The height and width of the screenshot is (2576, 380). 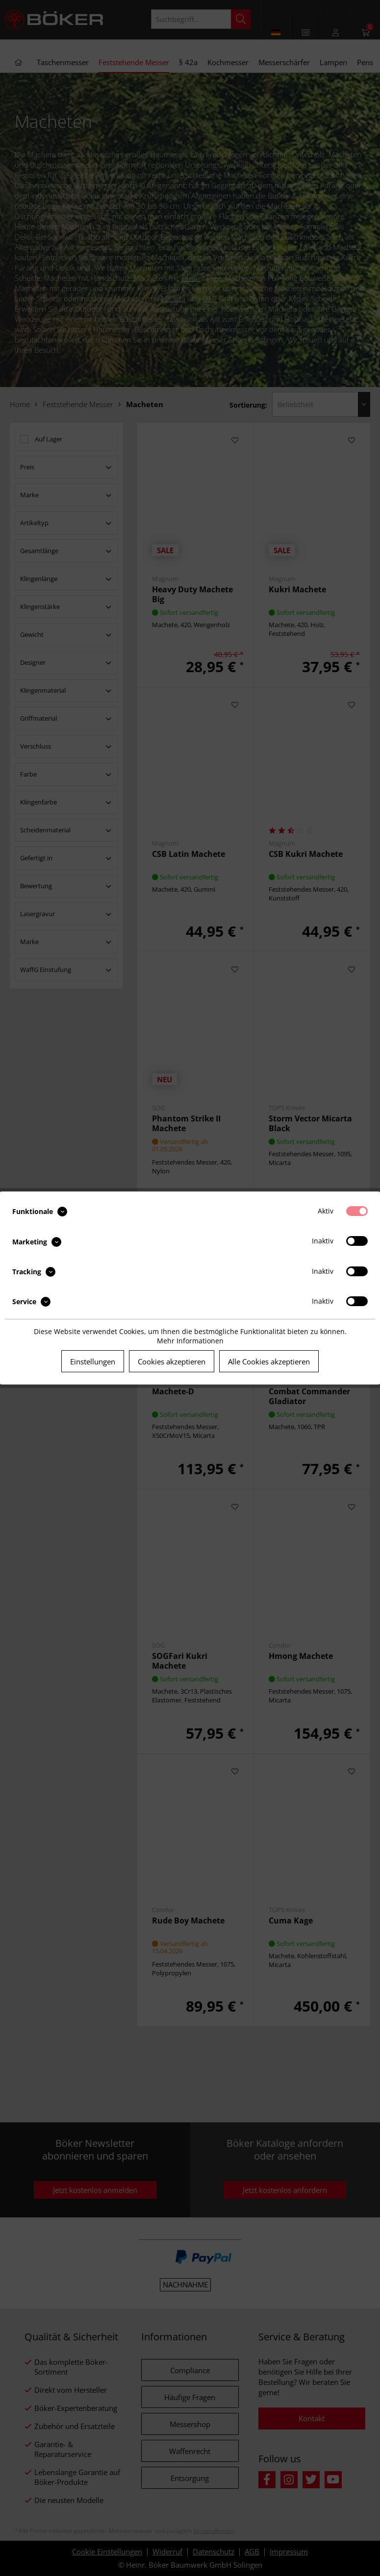 I want to click on Alle Cookies akzeptieren, so click(x=269, y=1361).